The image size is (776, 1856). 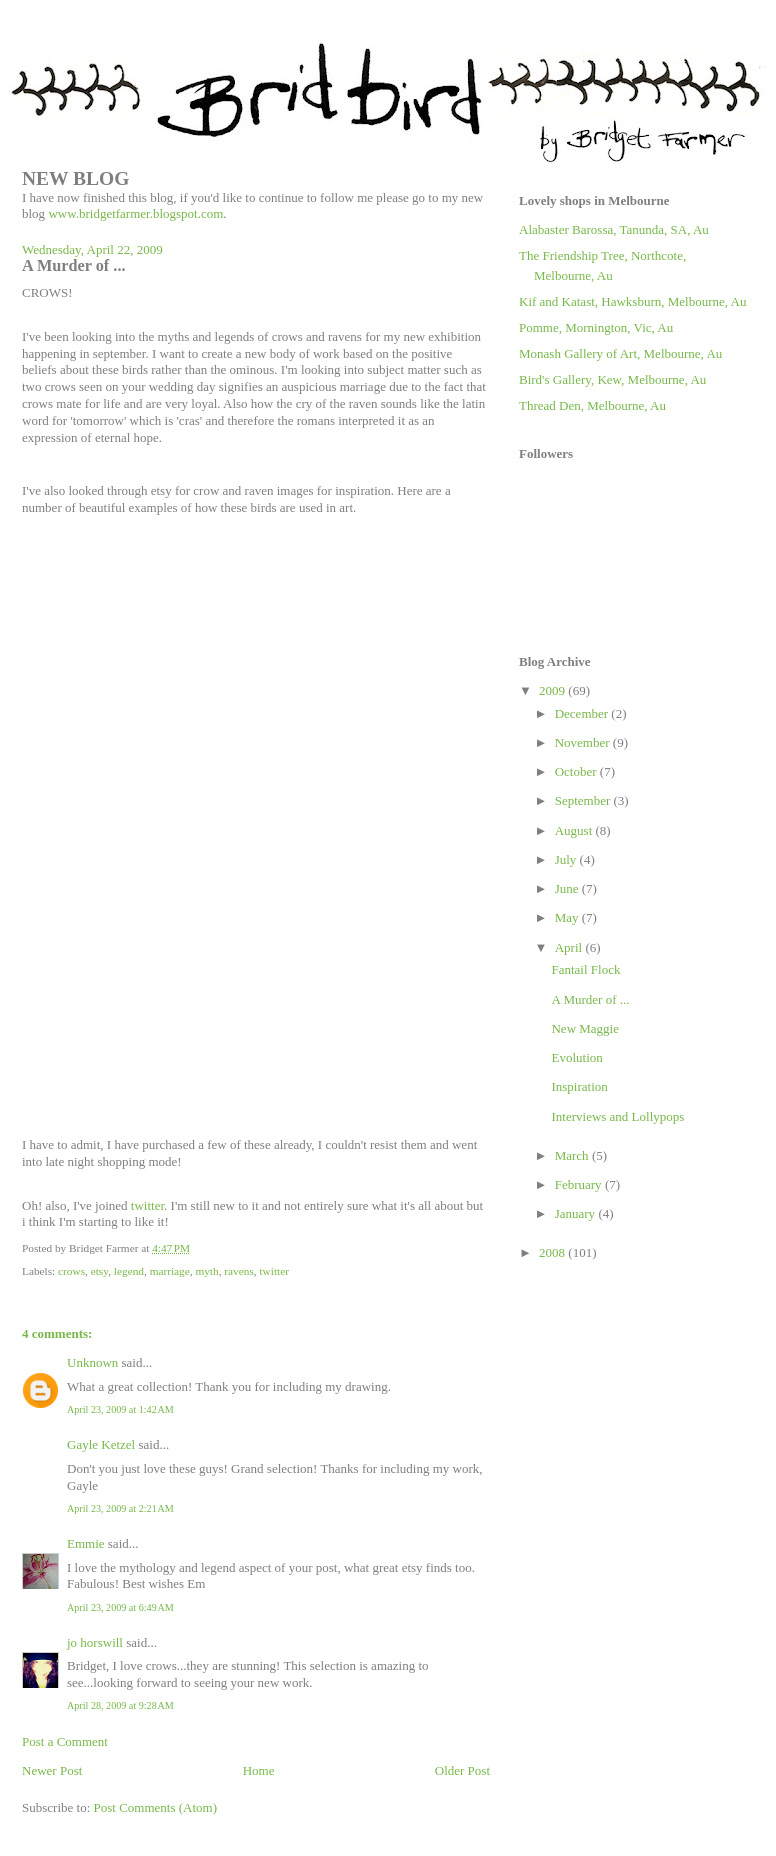 I want to click on April 23, 2009 at 2:21 AM, so click(x=120, y=1508).